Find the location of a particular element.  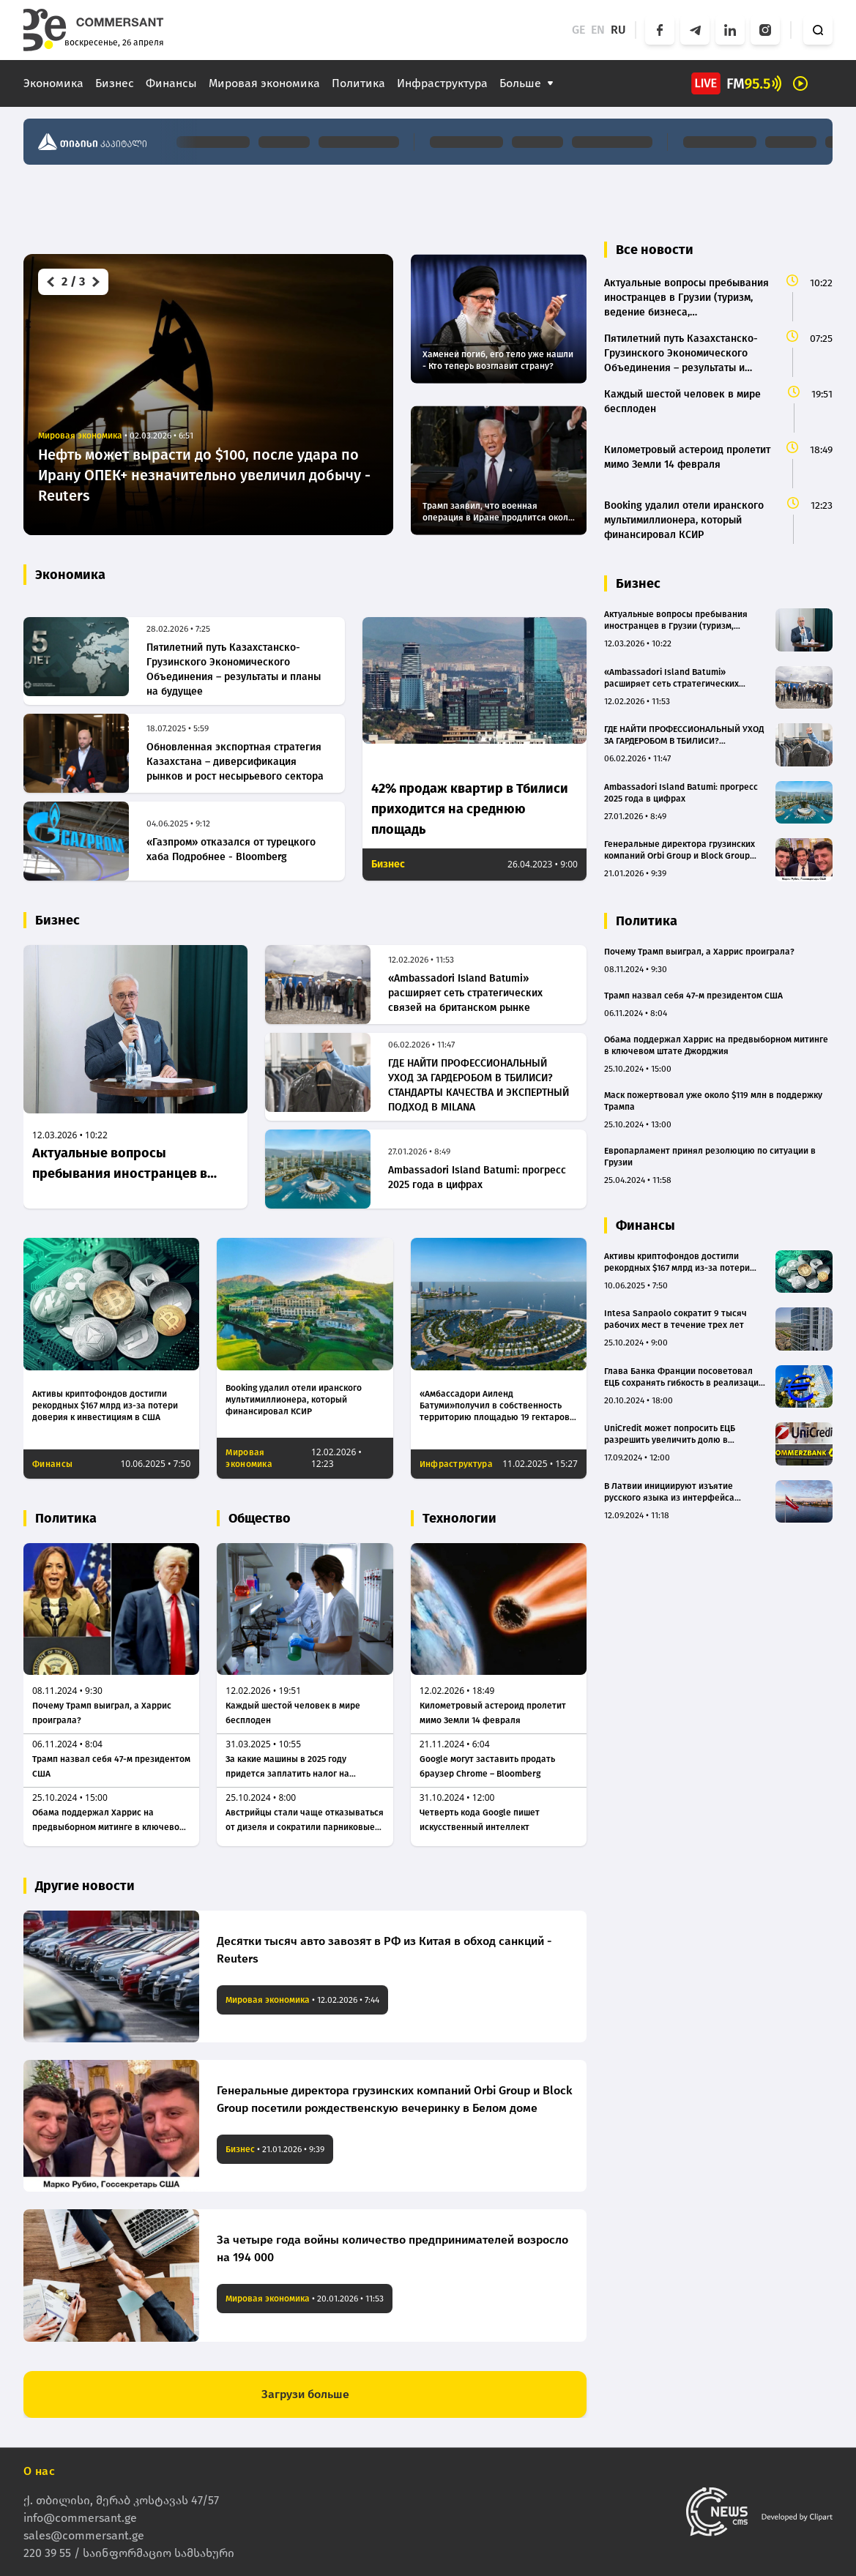

[button] is located at coordinates (49, 282).